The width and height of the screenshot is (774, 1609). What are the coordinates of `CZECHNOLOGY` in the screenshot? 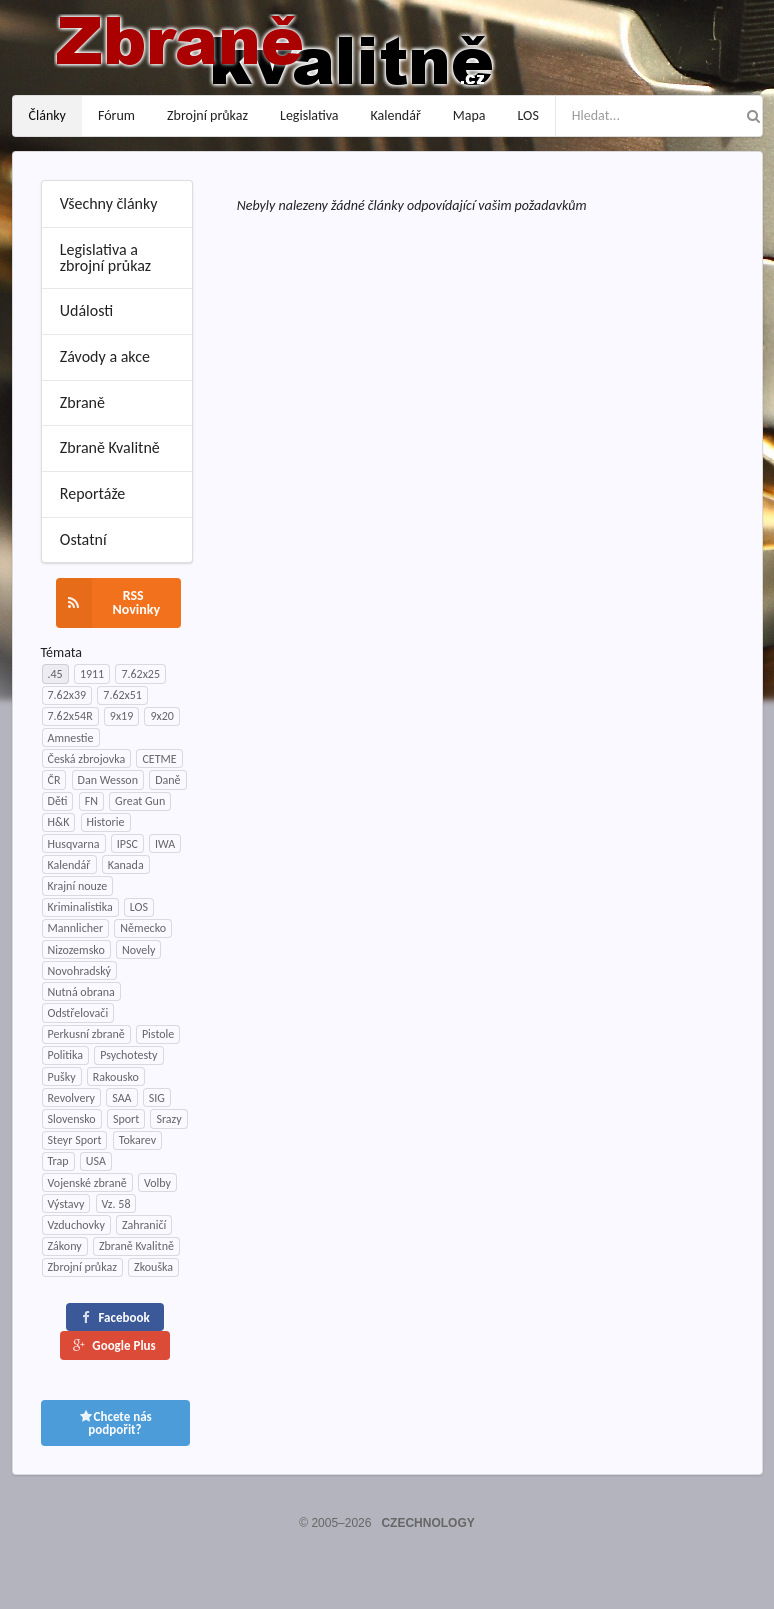 It's located at (427, 1523).